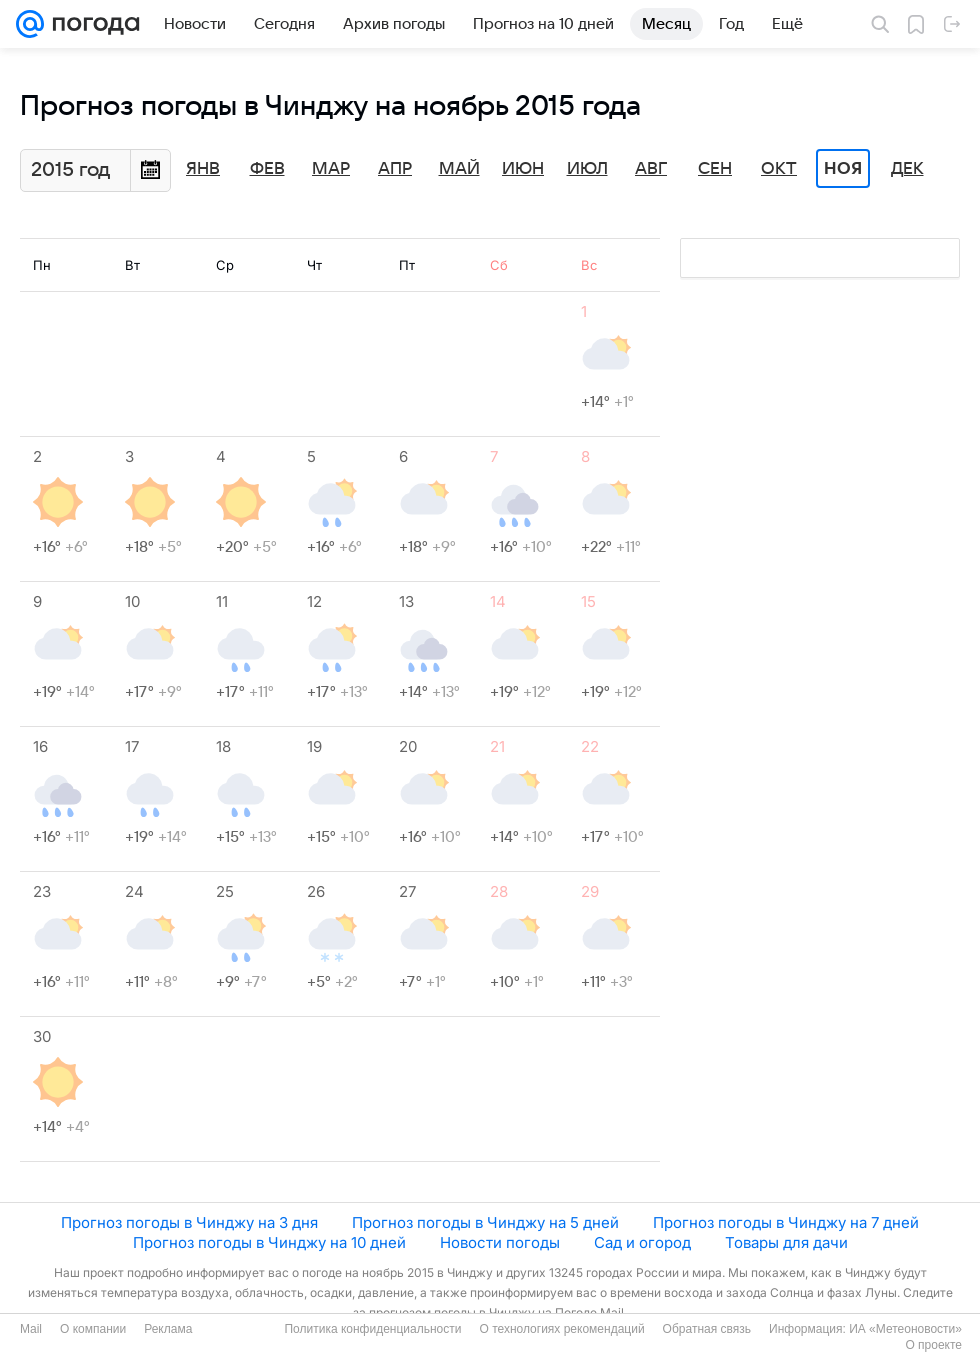 The width and height of the screenshot is (980, 1353). Describe the element at coordinates (907, 169) in the screenshot. I see `Дек` at that location.